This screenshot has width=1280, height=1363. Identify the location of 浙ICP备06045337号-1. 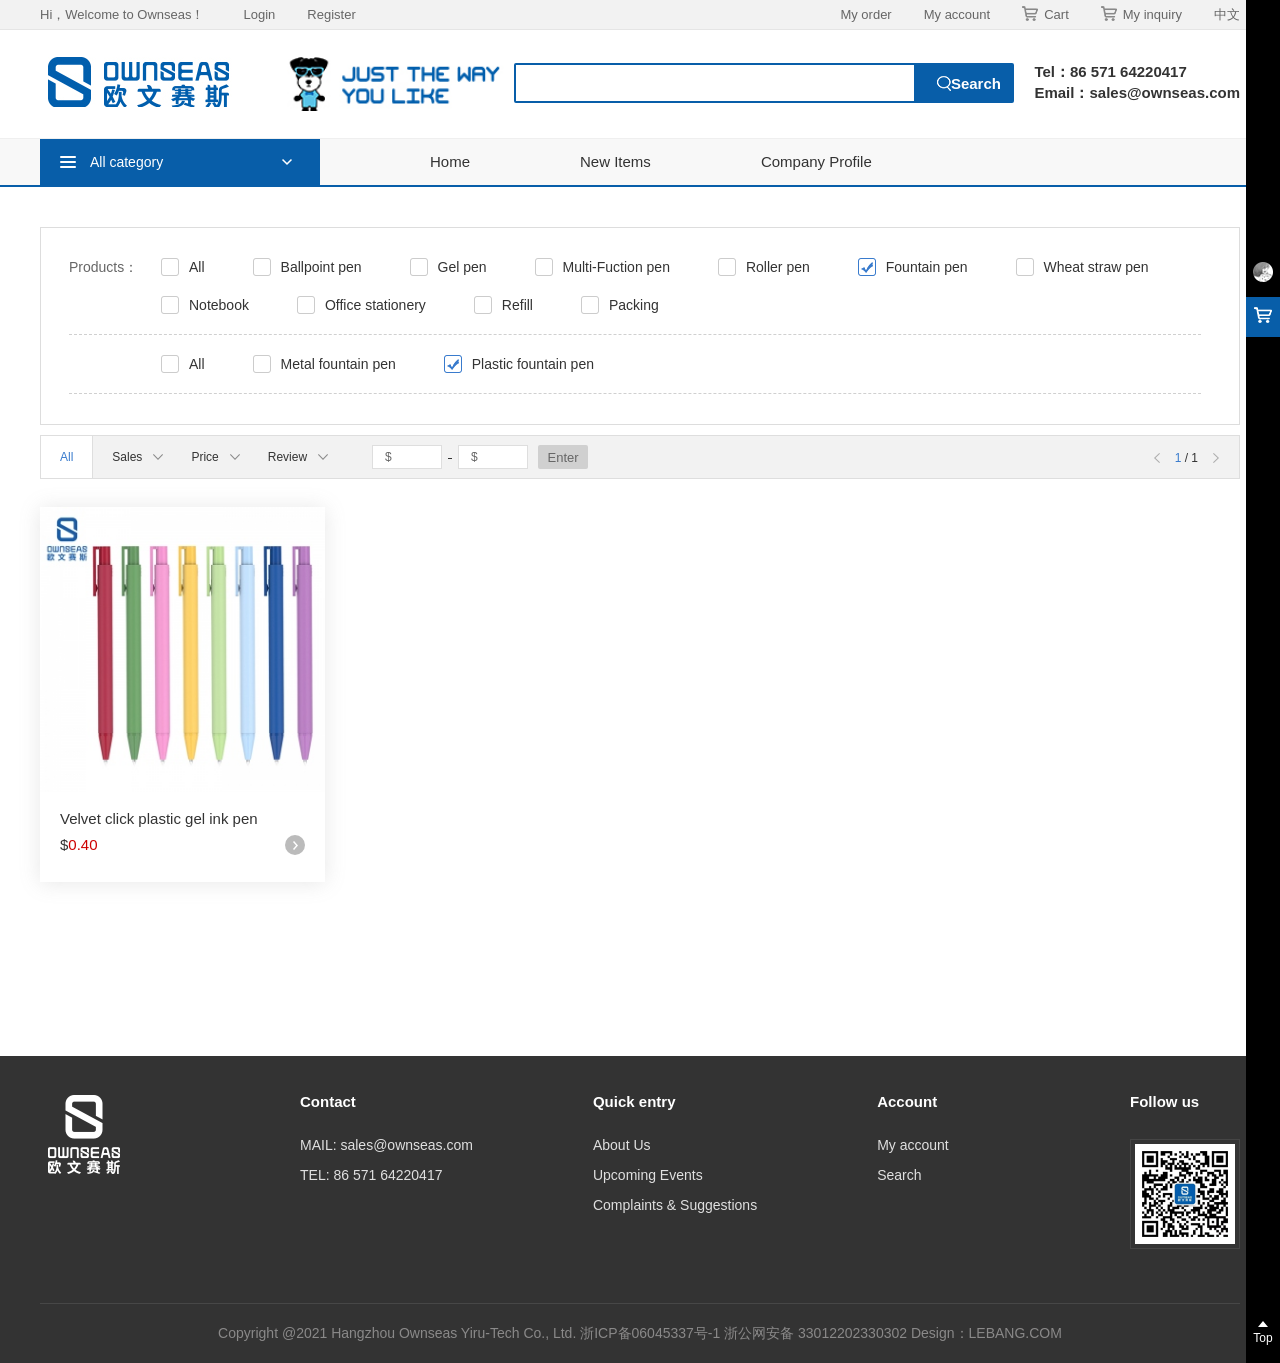
(652, 1333).